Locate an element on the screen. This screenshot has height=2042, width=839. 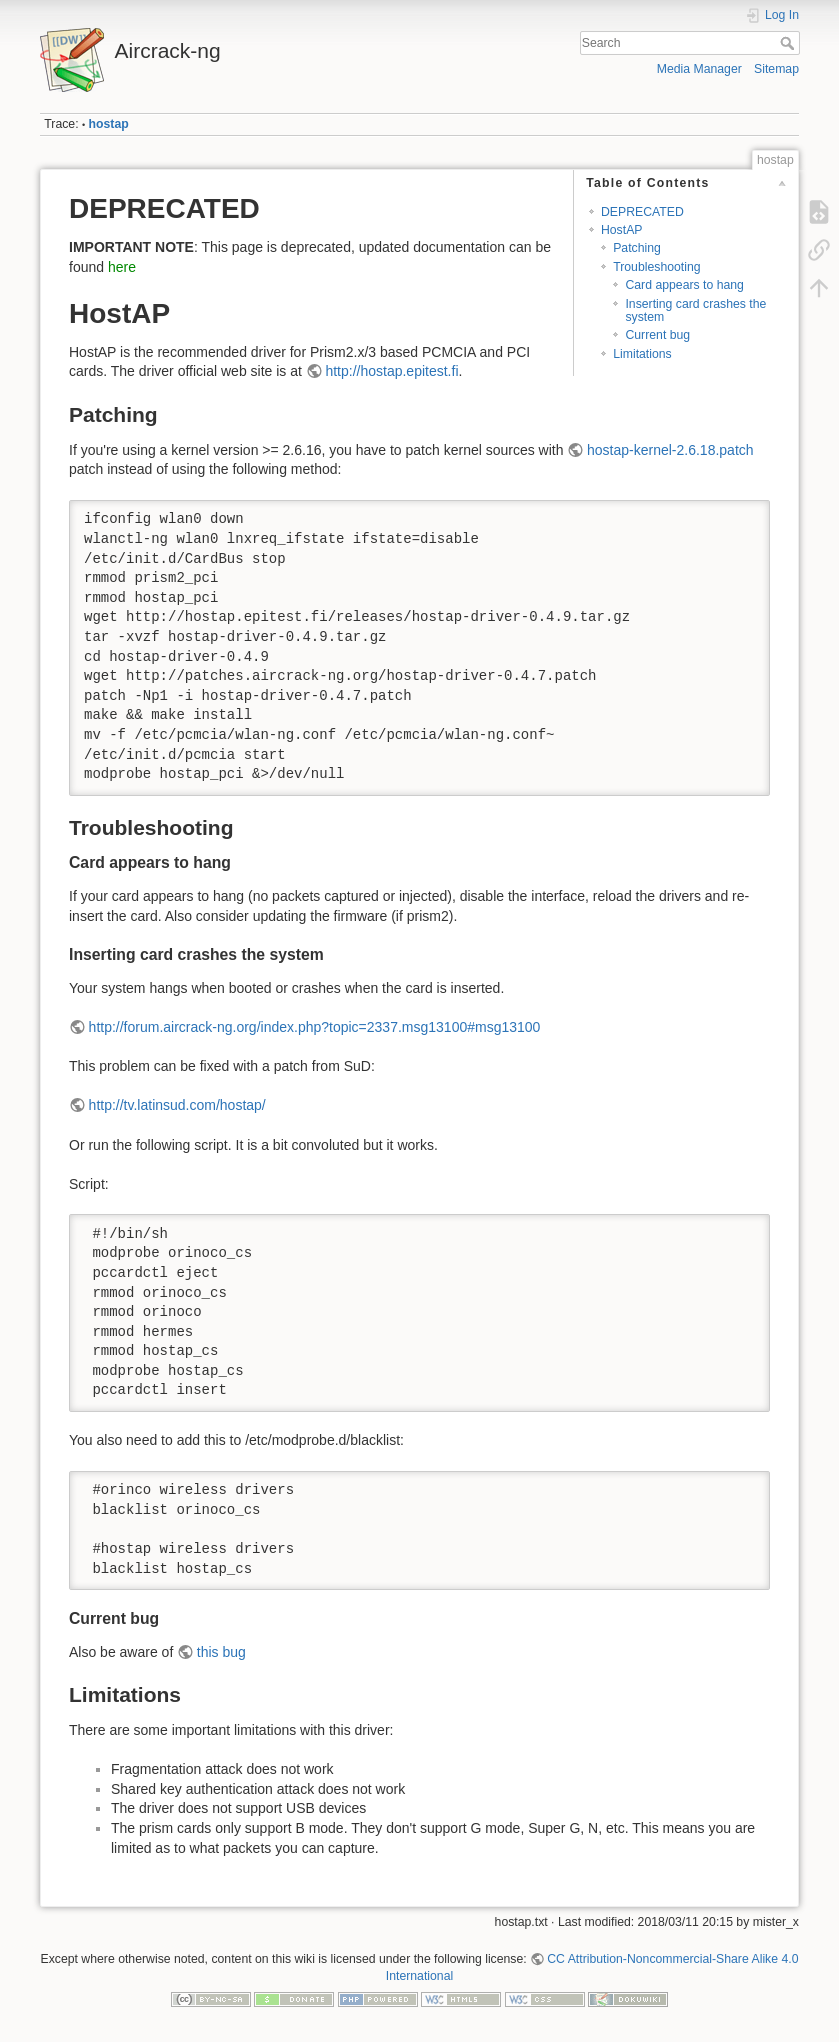
Sitemap is located at coordinates (776, 69).